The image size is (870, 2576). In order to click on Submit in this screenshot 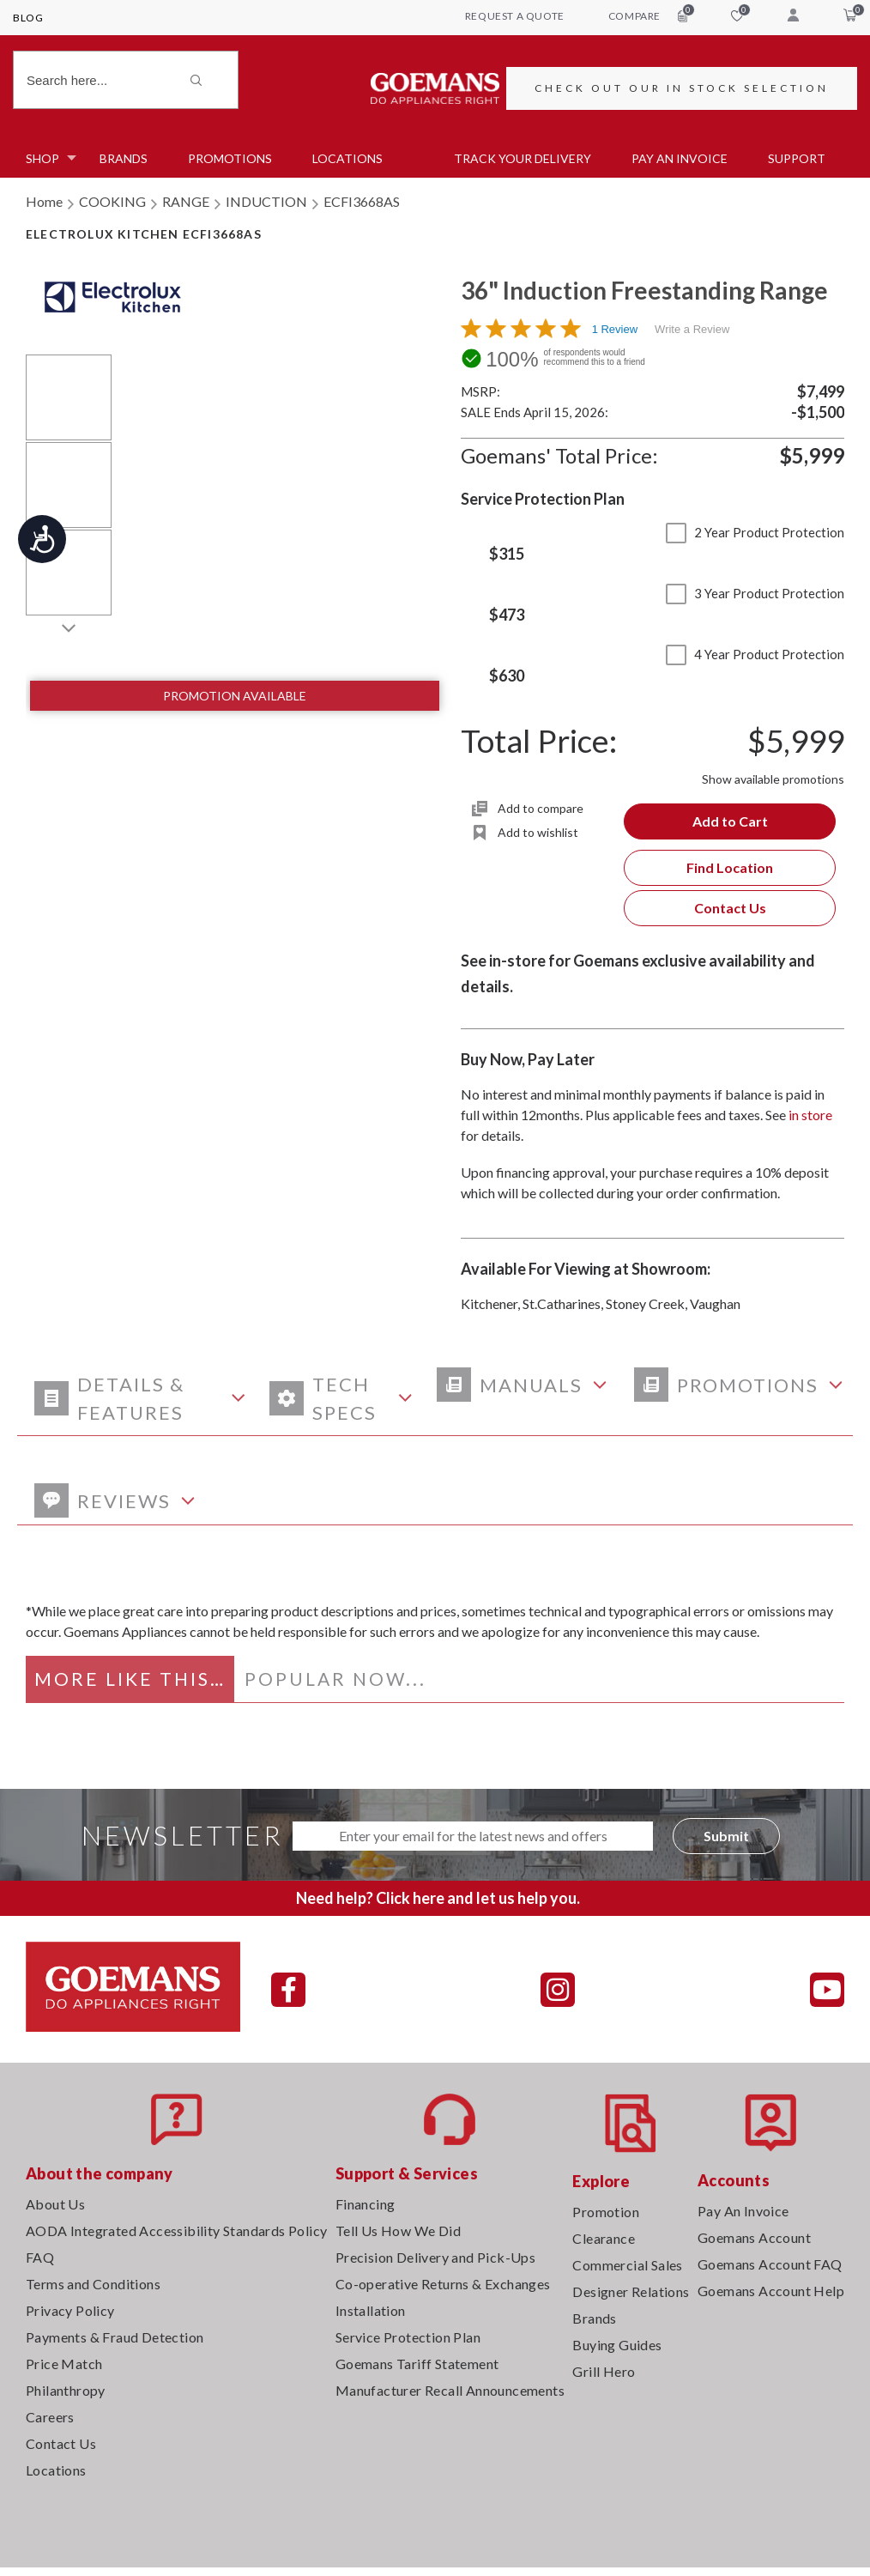, I will do `click(726, 1835)`.